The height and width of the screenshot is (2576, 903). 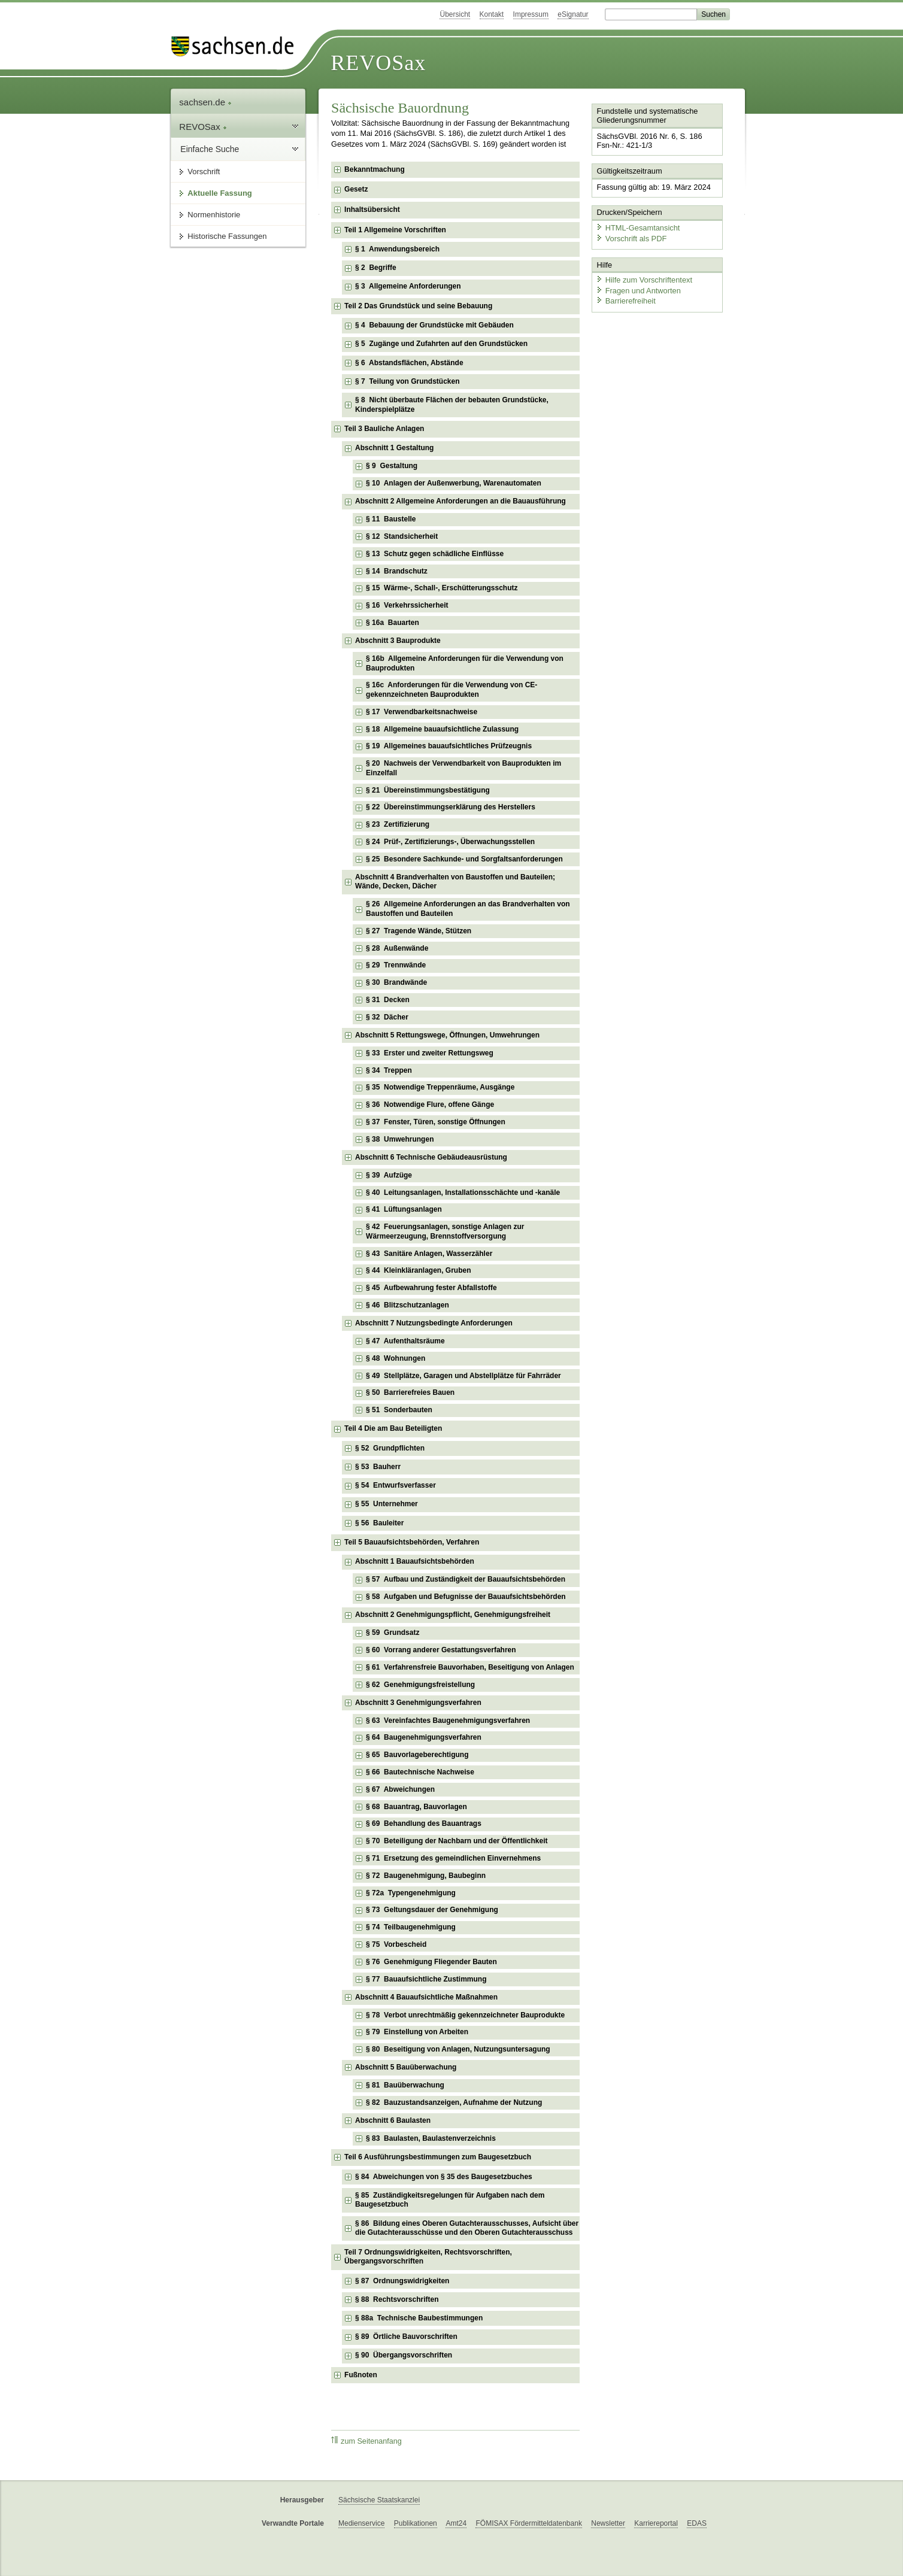 I want to click on § 54 Entwurfsverfasser [checkbox], so click(x=395, y=1485).